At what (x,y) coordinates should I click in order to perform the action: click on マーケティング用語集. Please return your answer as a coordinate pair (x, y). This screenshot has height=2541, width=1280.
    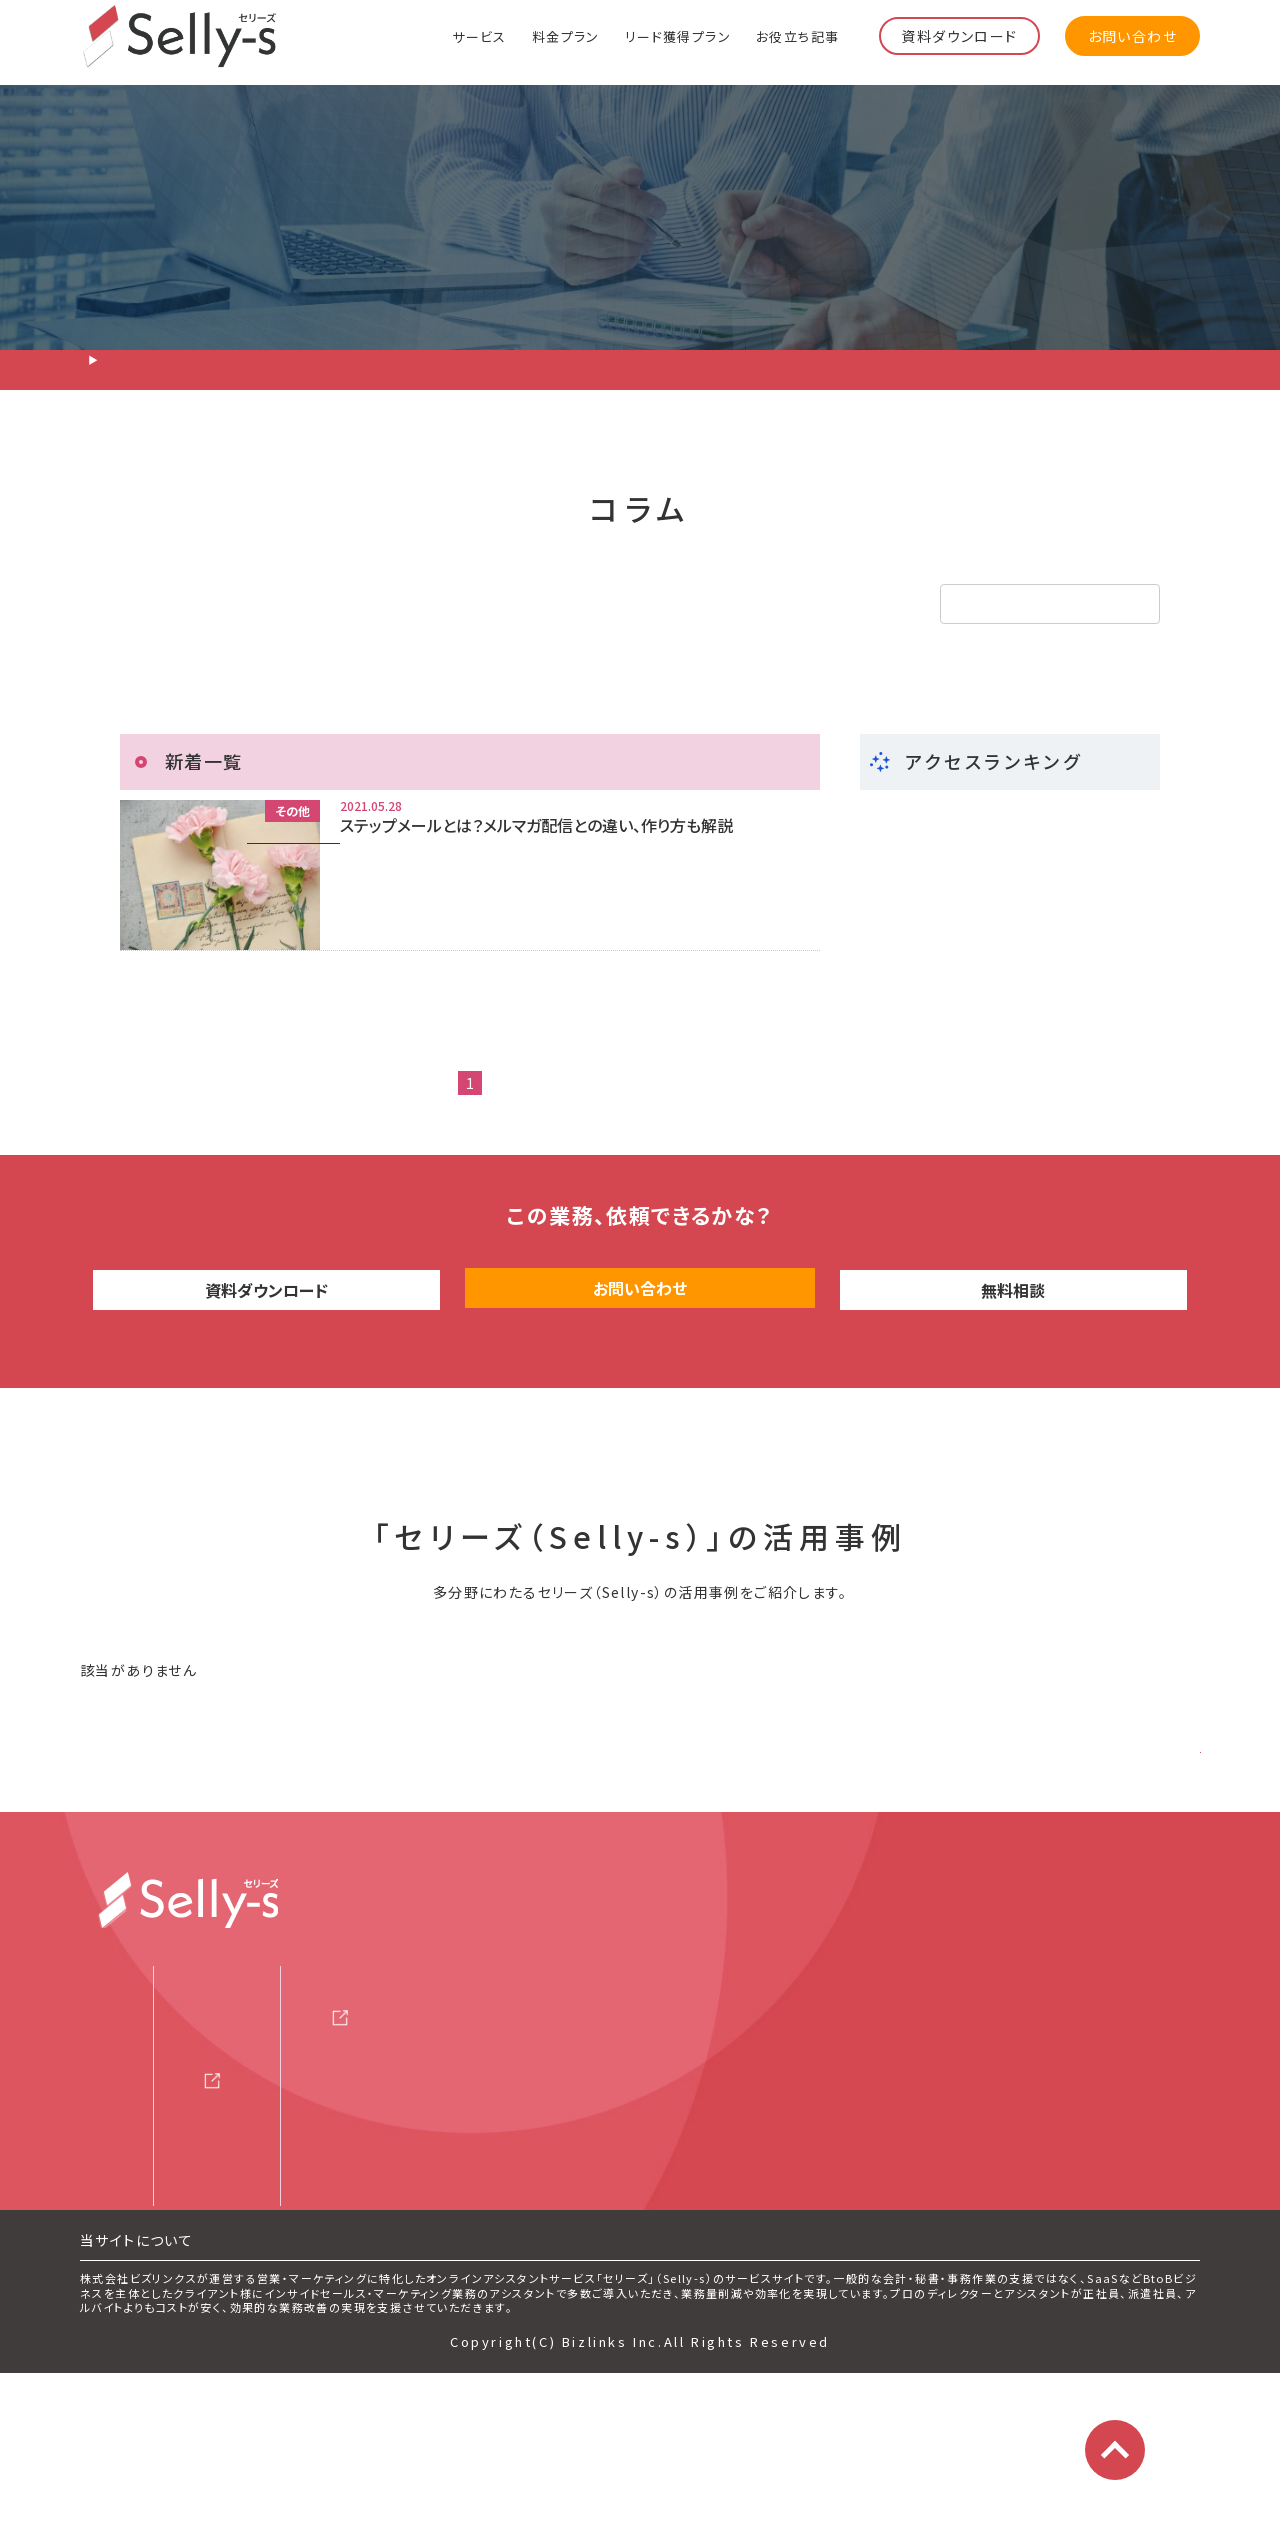
    Looking at the image, I should click on (409, 2277).